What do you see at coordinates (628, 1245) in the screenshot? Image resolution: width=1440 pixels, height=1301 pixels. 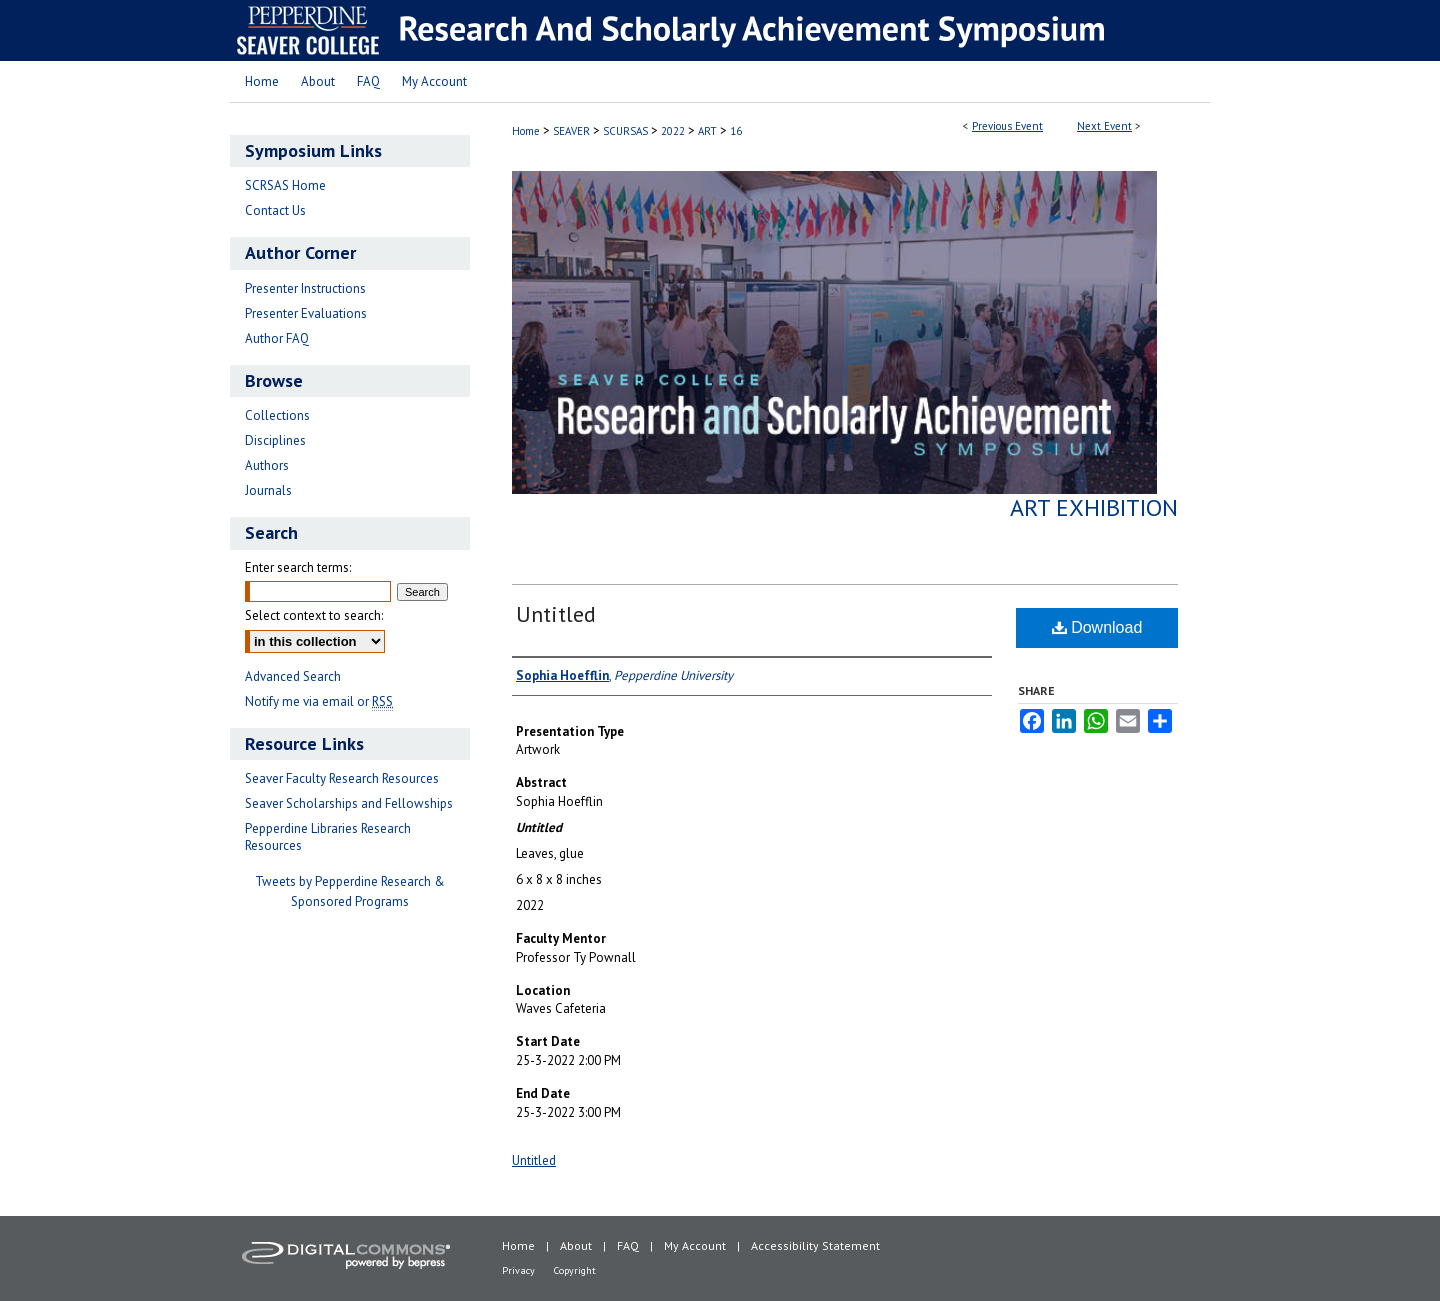 I see `FAQ` at bounding box center [628, 1245].